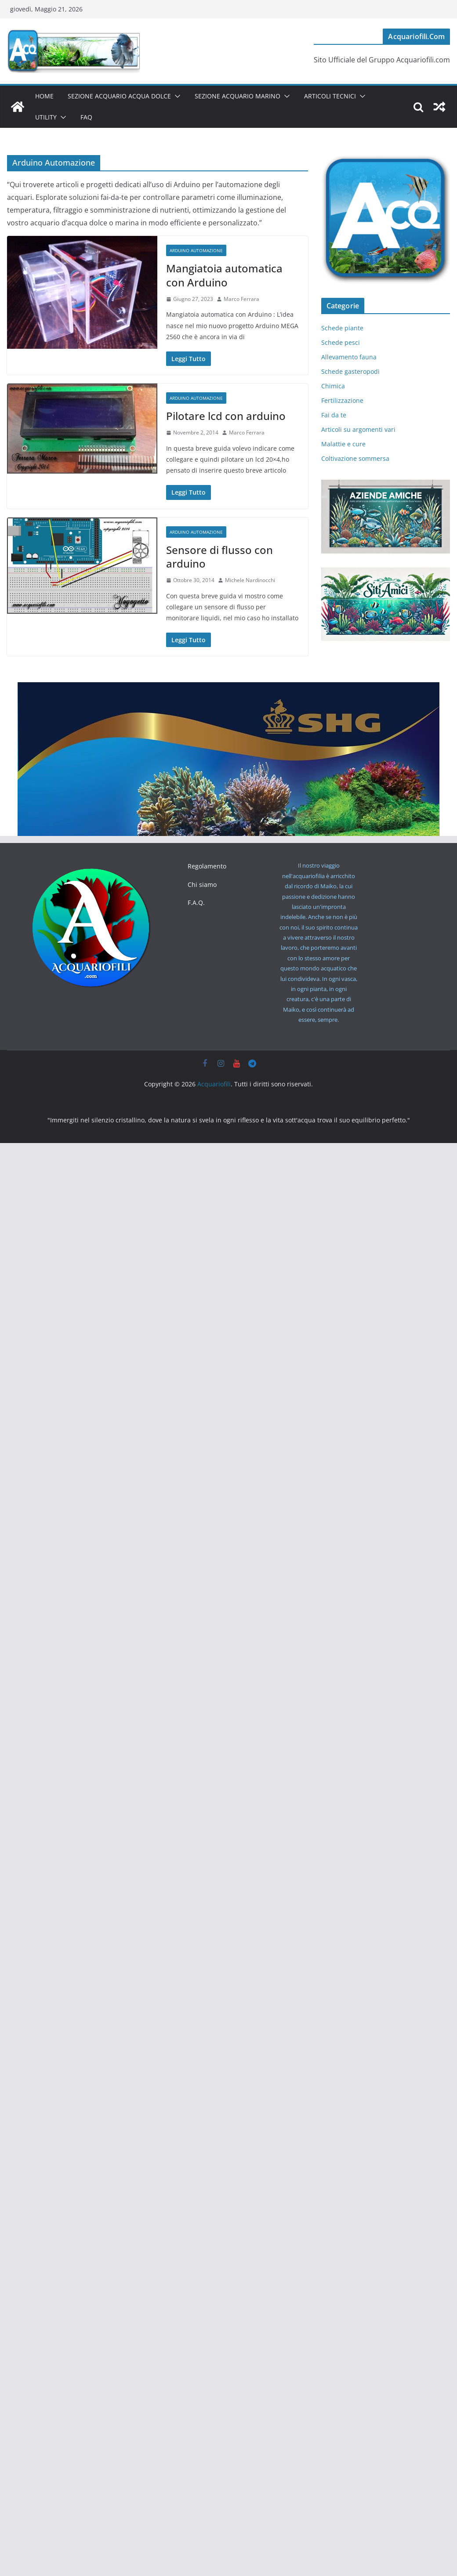  What do you see at coordinates (46, 117) in the screenshot?
I see `Utility` at bounding box center [46, 117].